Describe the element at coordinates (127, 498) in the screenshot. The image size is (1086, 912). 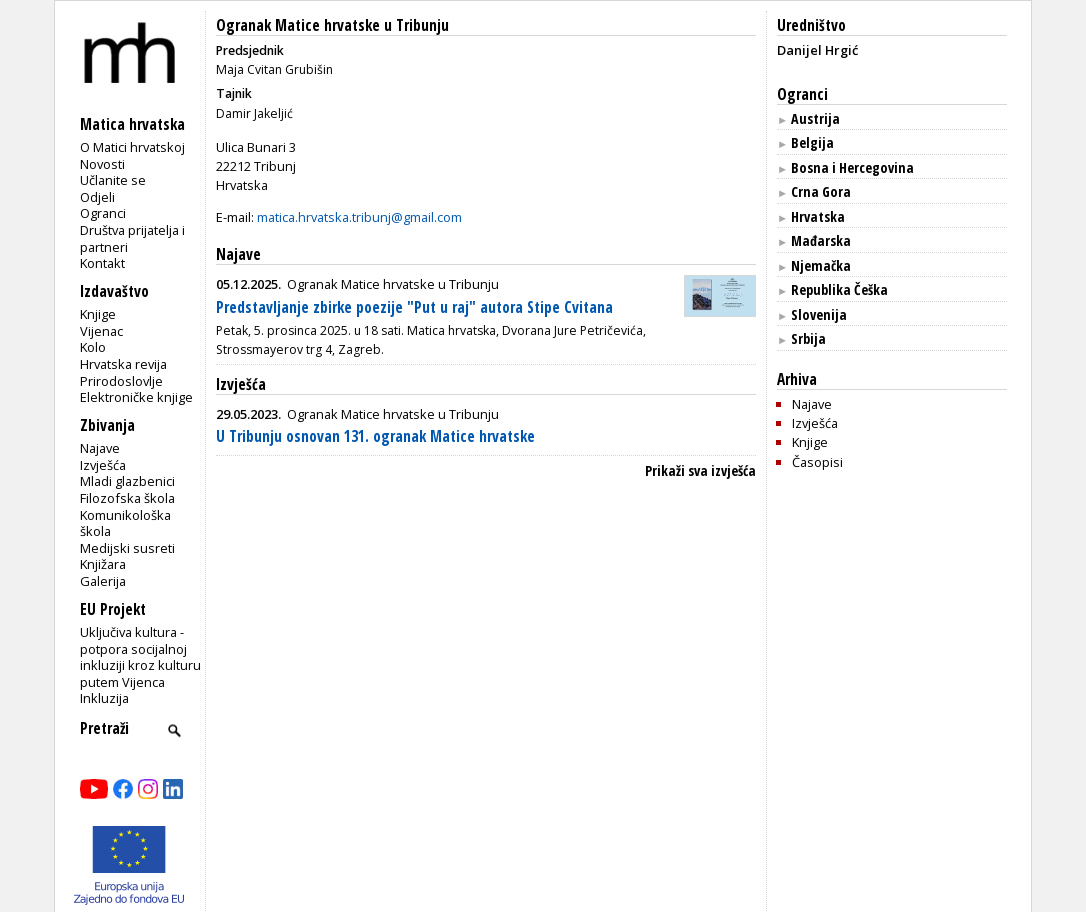
I see `Filozofska škola` at that location.